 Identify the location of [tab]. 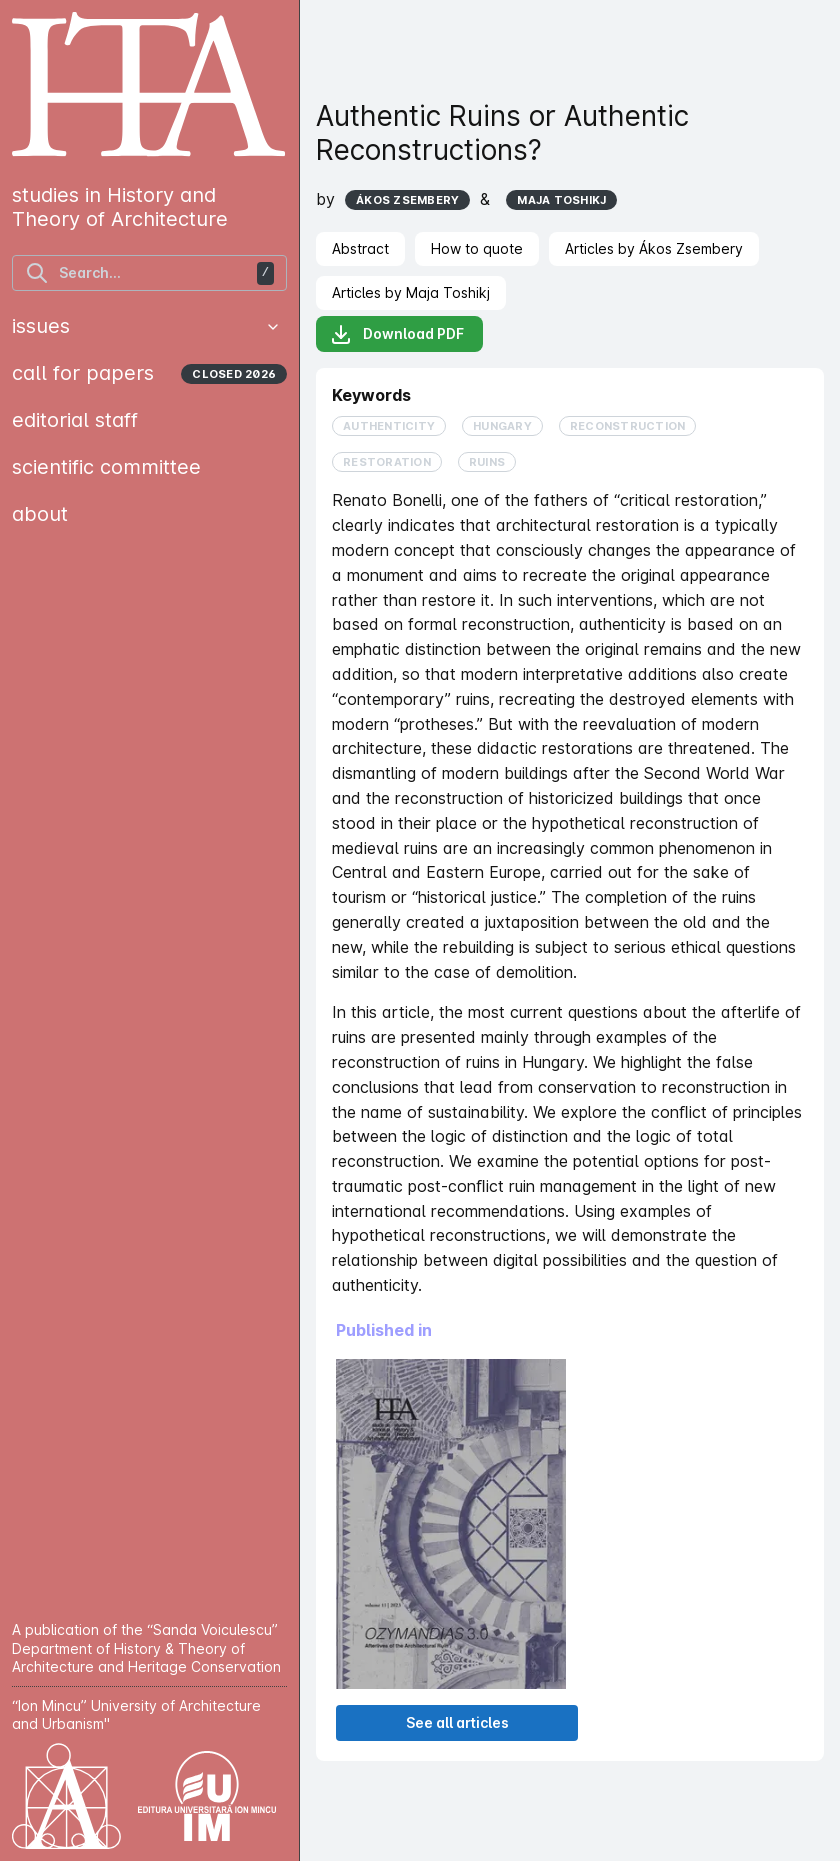
(360, 249).